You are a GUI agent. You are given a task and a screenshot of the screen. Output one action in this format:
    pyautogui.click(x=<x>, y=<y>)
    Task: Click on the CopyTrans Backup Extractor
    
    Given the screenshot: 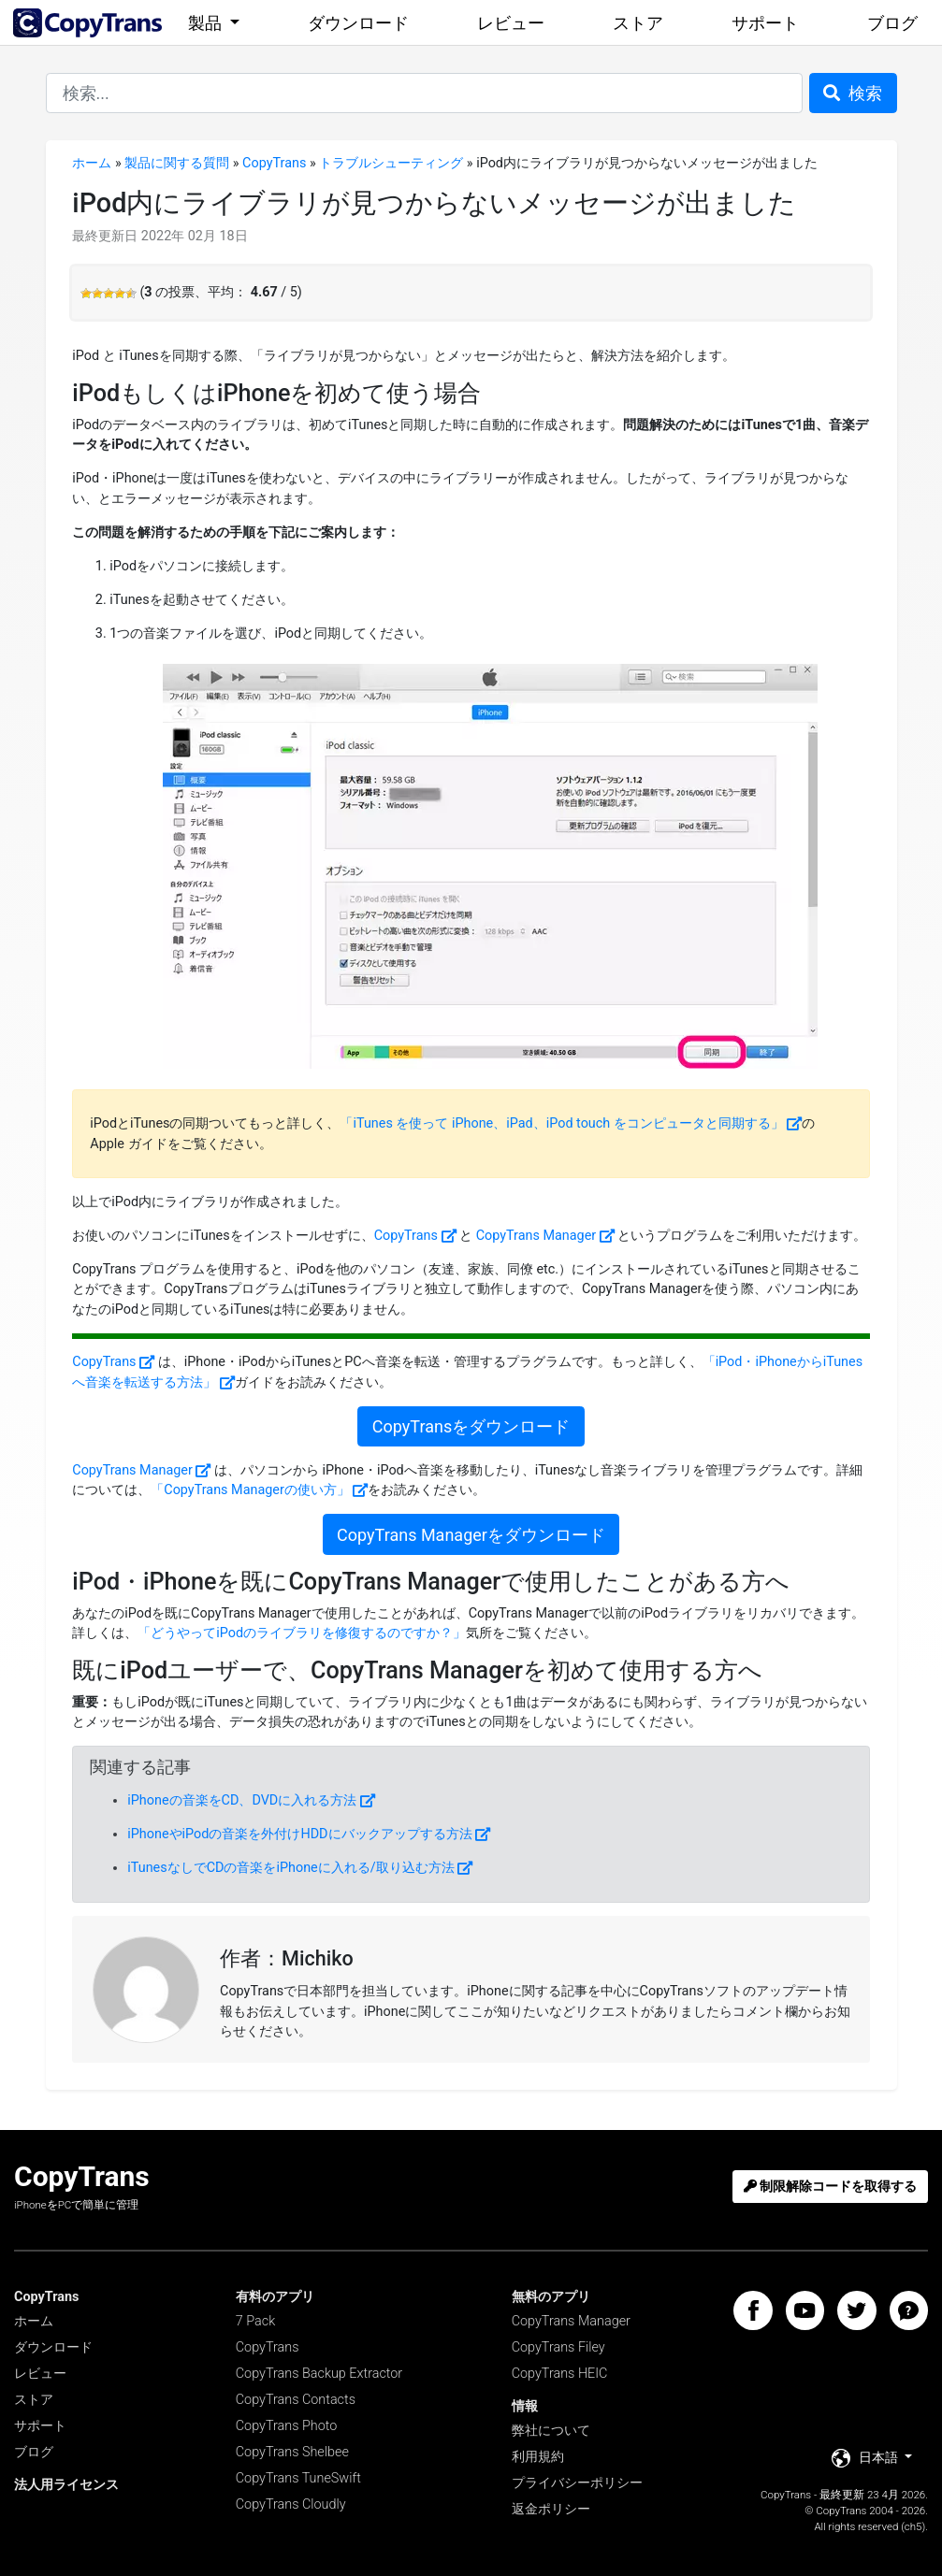 What is the action you would take?
    pyautogui.click(x=319, y=2374)
    